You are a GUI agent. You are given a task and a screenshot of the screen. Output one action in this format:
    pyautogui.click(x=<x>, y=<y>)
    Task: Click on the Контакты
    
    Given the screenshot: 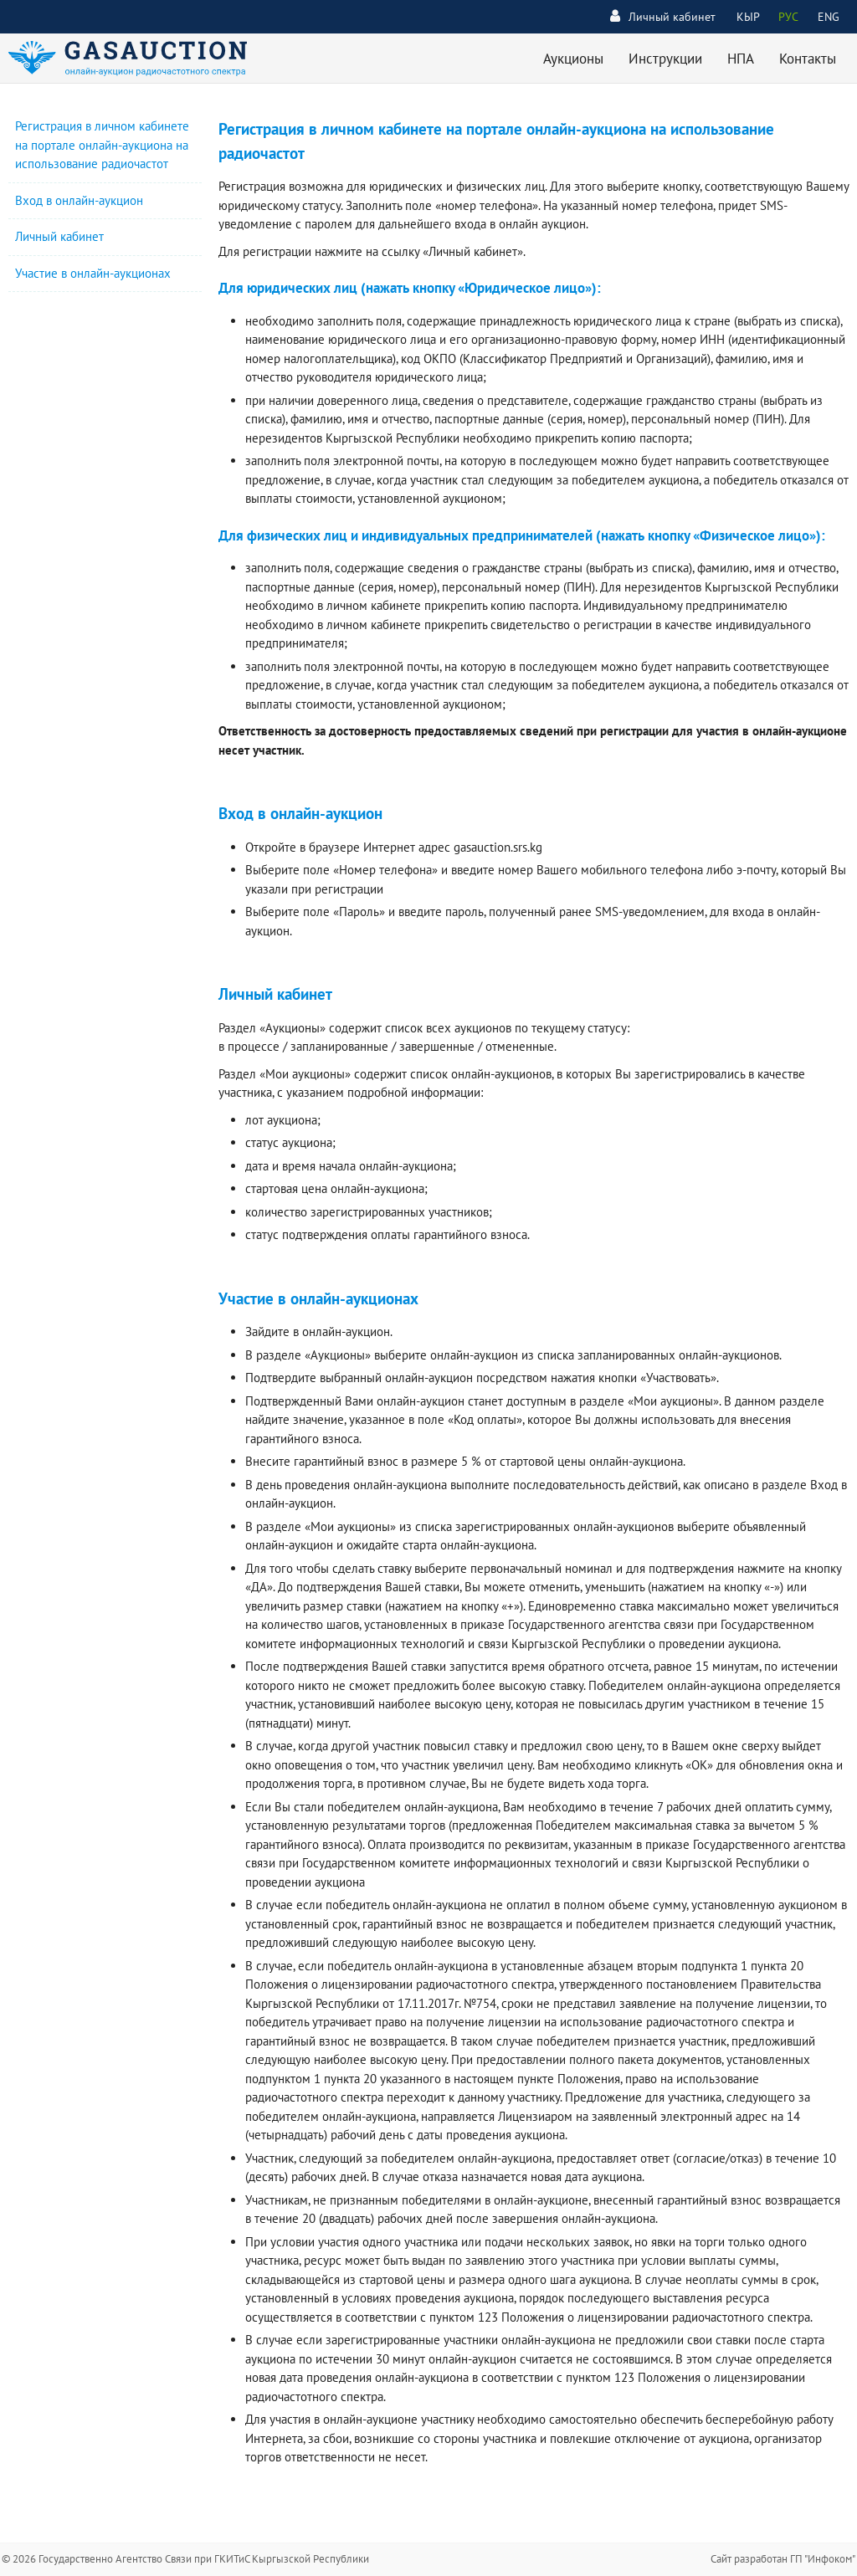 What is the action you would take?
    pyautogui.click(x=807, y=58)
    